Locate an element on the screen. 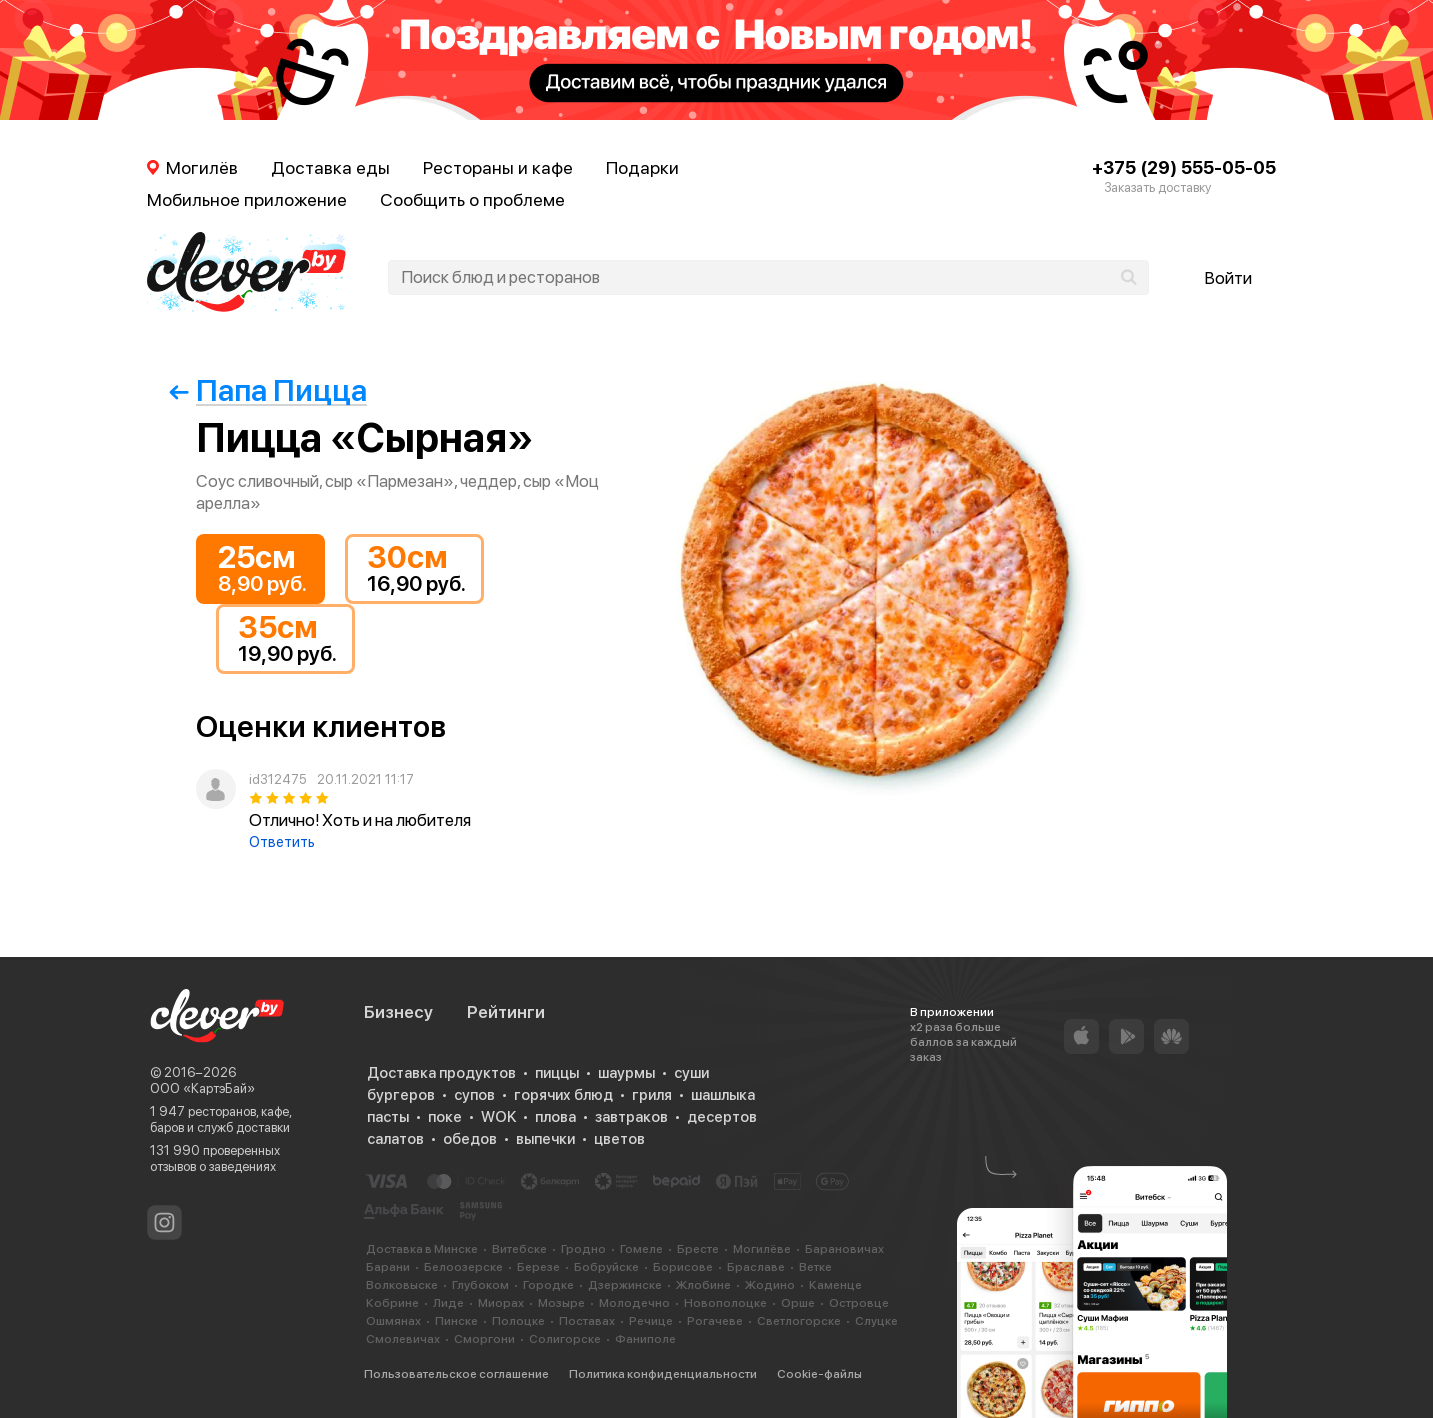 This screenshot has height=1418, width=1433. Барановичах is located at coordinates (844, 1249).